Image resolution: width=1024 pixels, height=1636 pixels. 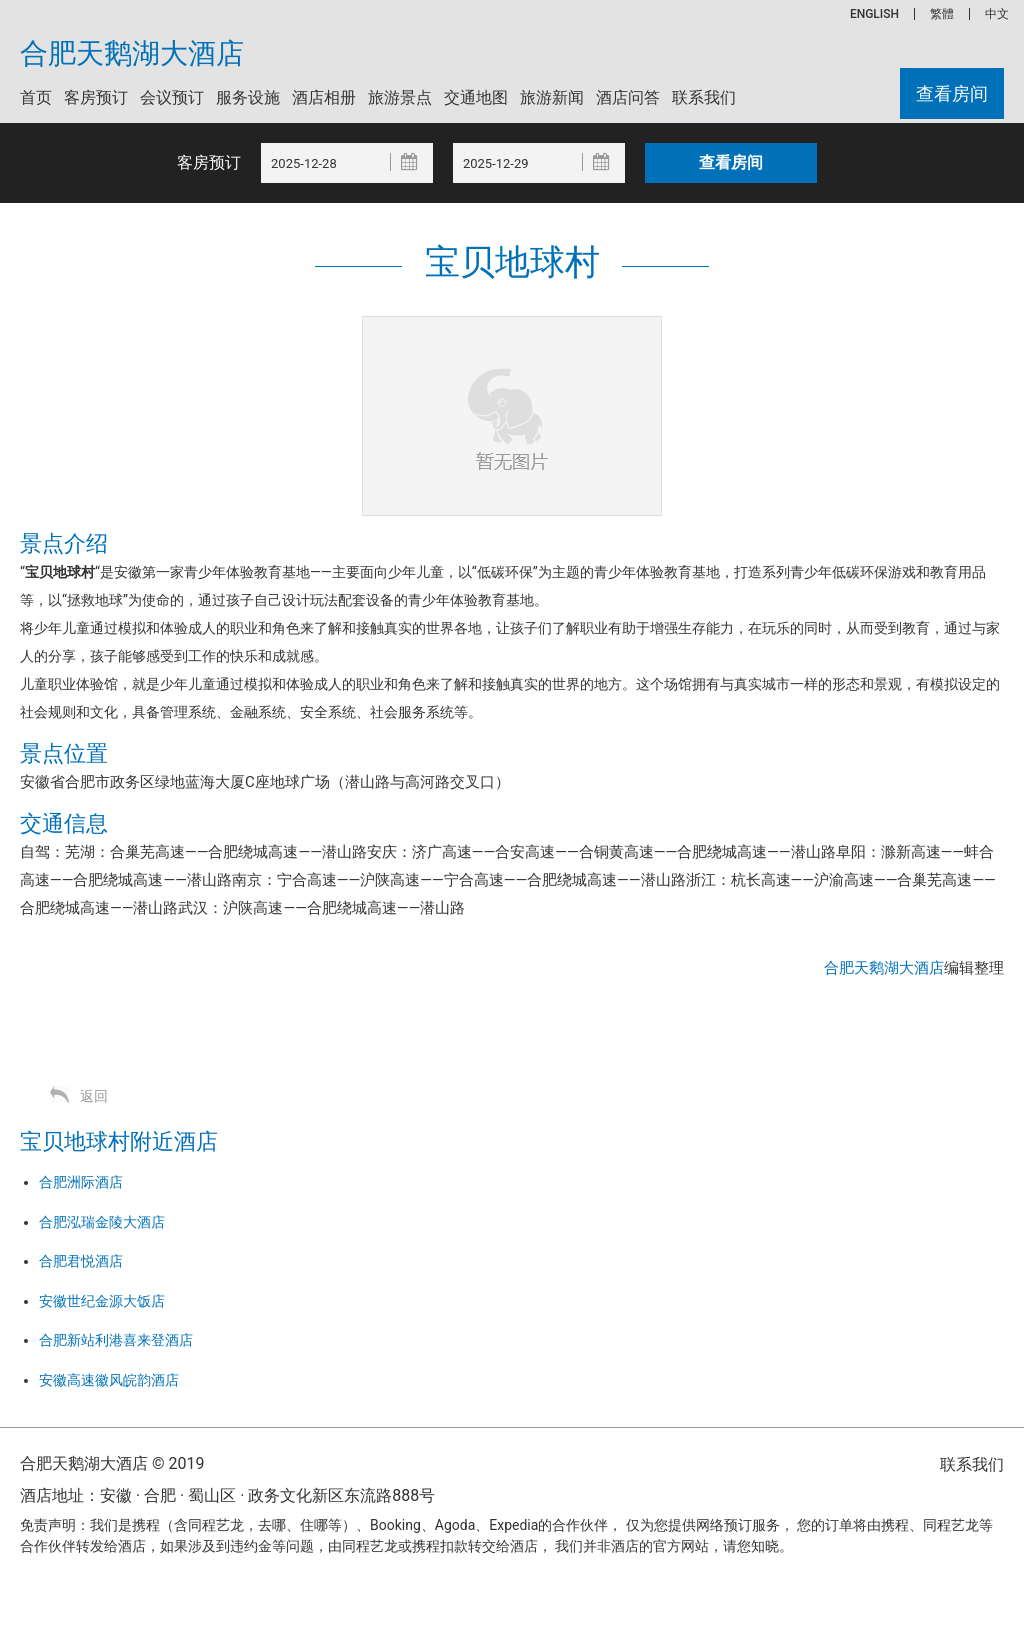 What do you see at coordinates (874, 14) in the screenshot?
I see `ENGLISH` at bounding box center [874, 14].